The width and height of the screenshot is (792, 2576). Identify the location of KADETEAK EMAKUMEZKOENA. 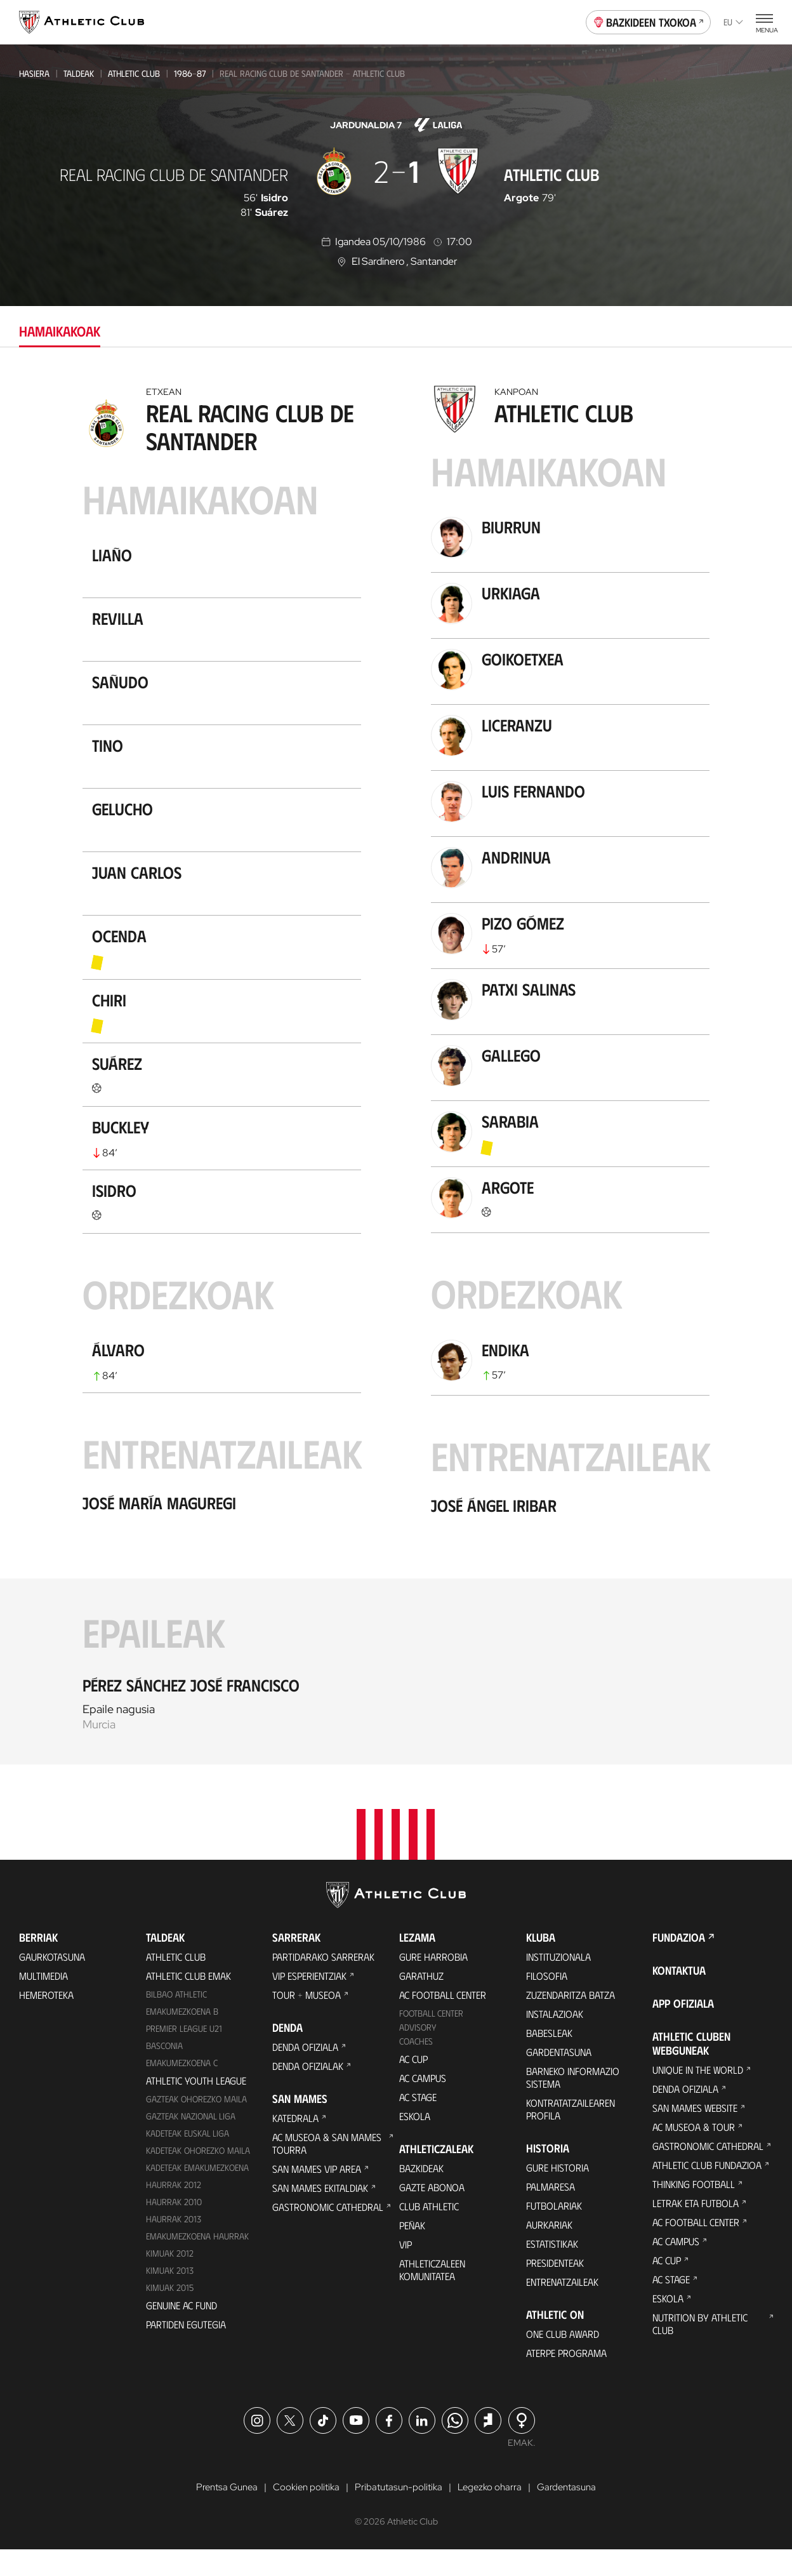
(197, 2193).